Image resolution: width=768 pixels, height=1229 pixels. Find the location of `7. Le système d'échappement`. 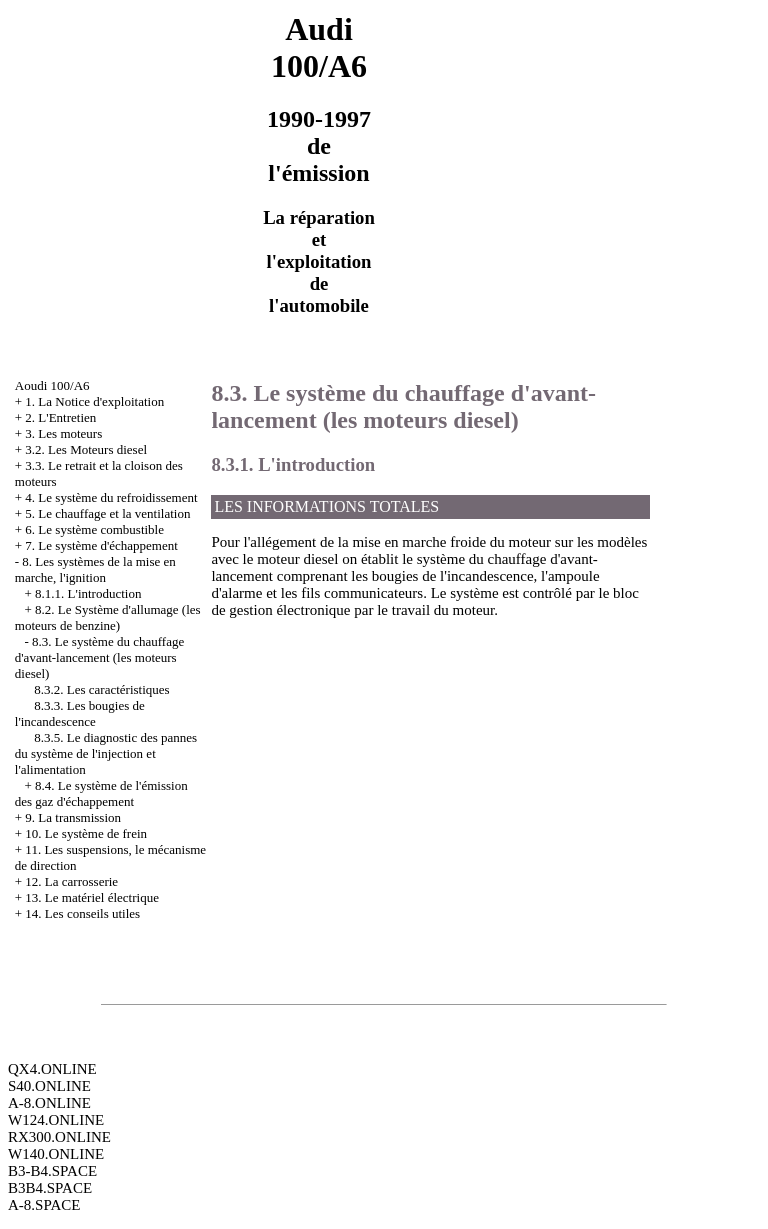

7. Le système d'échappement is located at coordinates (101, 545).